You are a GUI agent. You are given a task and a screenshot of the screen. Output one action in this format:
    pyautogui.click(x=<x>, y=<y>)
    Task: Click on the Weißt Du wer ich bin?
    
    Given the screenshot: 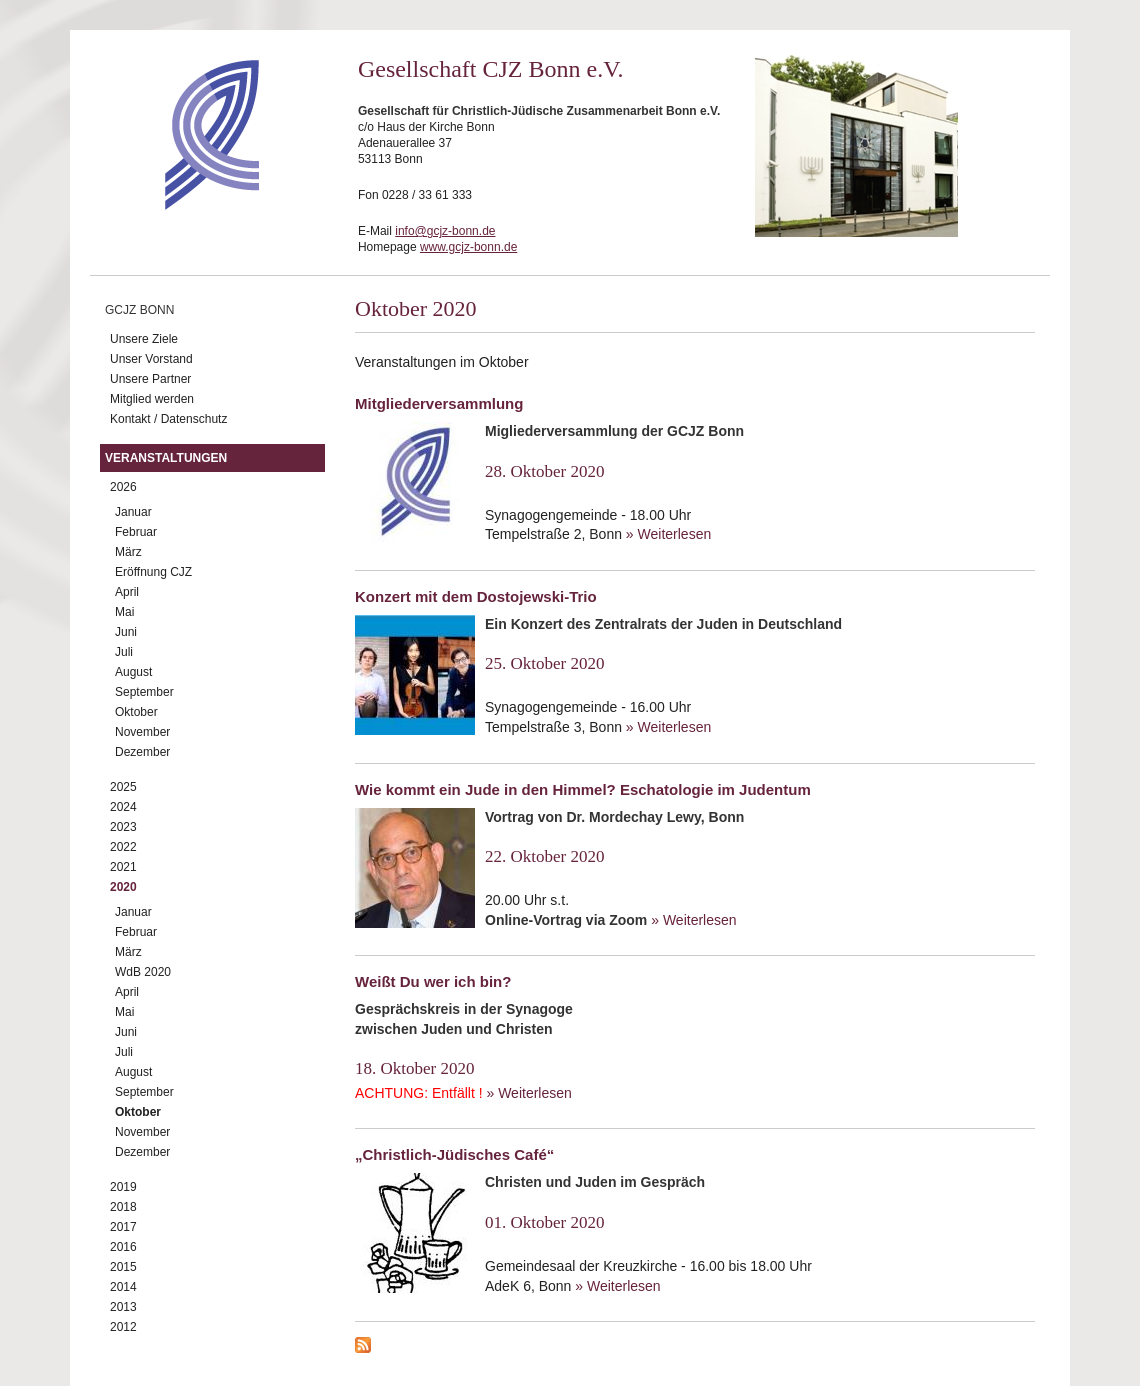 What is the action you would take?
    pyautogui.click(x=433, y=981)
    